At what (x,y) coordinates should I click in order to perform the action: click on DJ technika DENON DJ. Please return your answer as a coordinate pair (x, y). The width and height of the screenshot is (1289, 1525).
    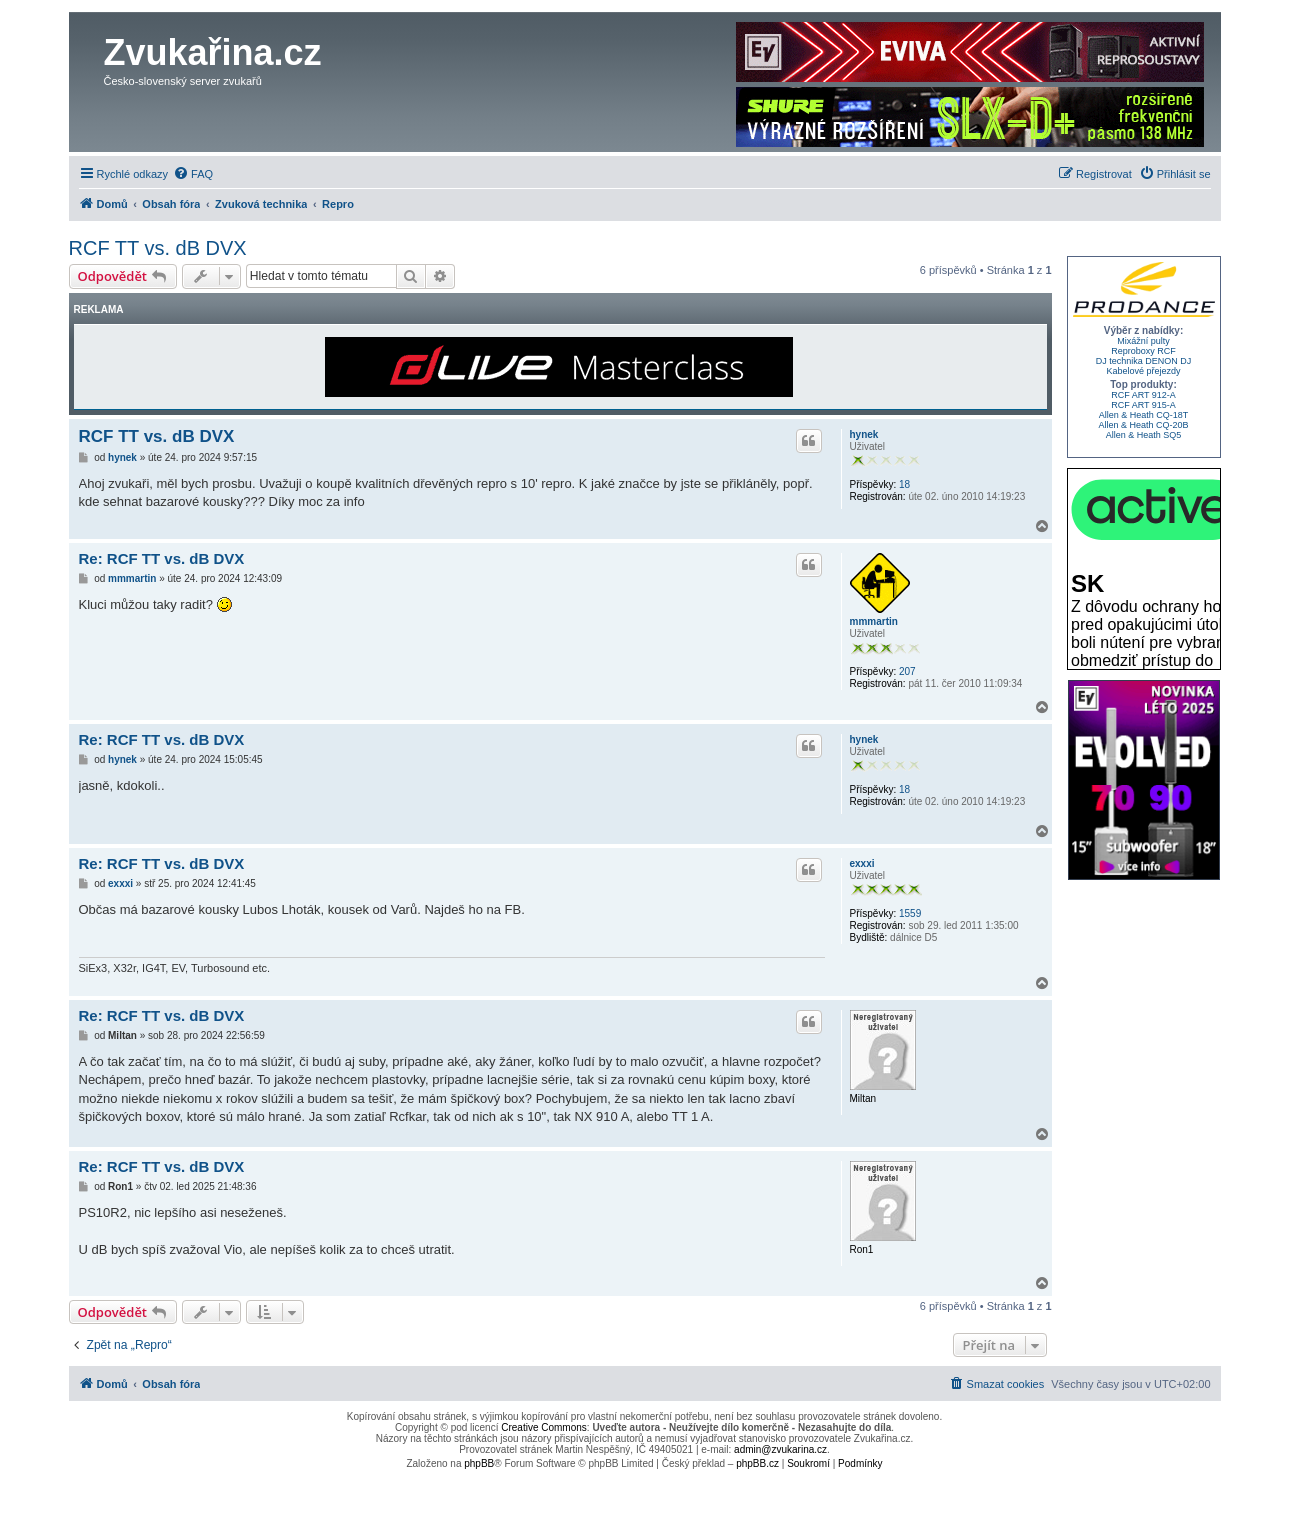
    Looking at the image, I should click on (1144, 361).